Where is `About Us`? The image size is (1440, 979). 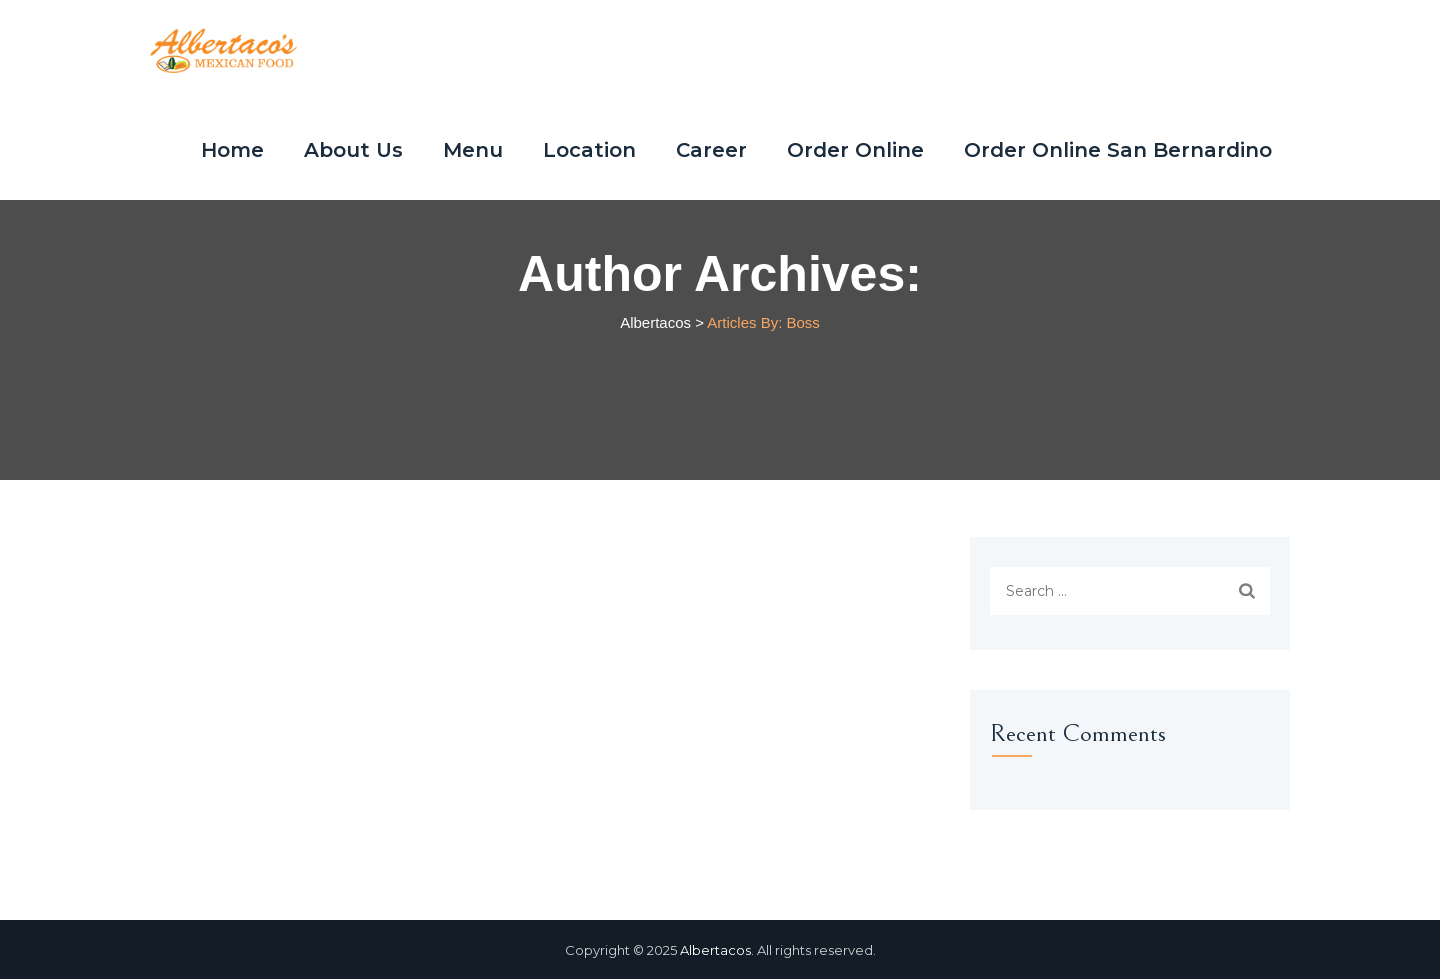 About Us is located at coordinates (353, 150).